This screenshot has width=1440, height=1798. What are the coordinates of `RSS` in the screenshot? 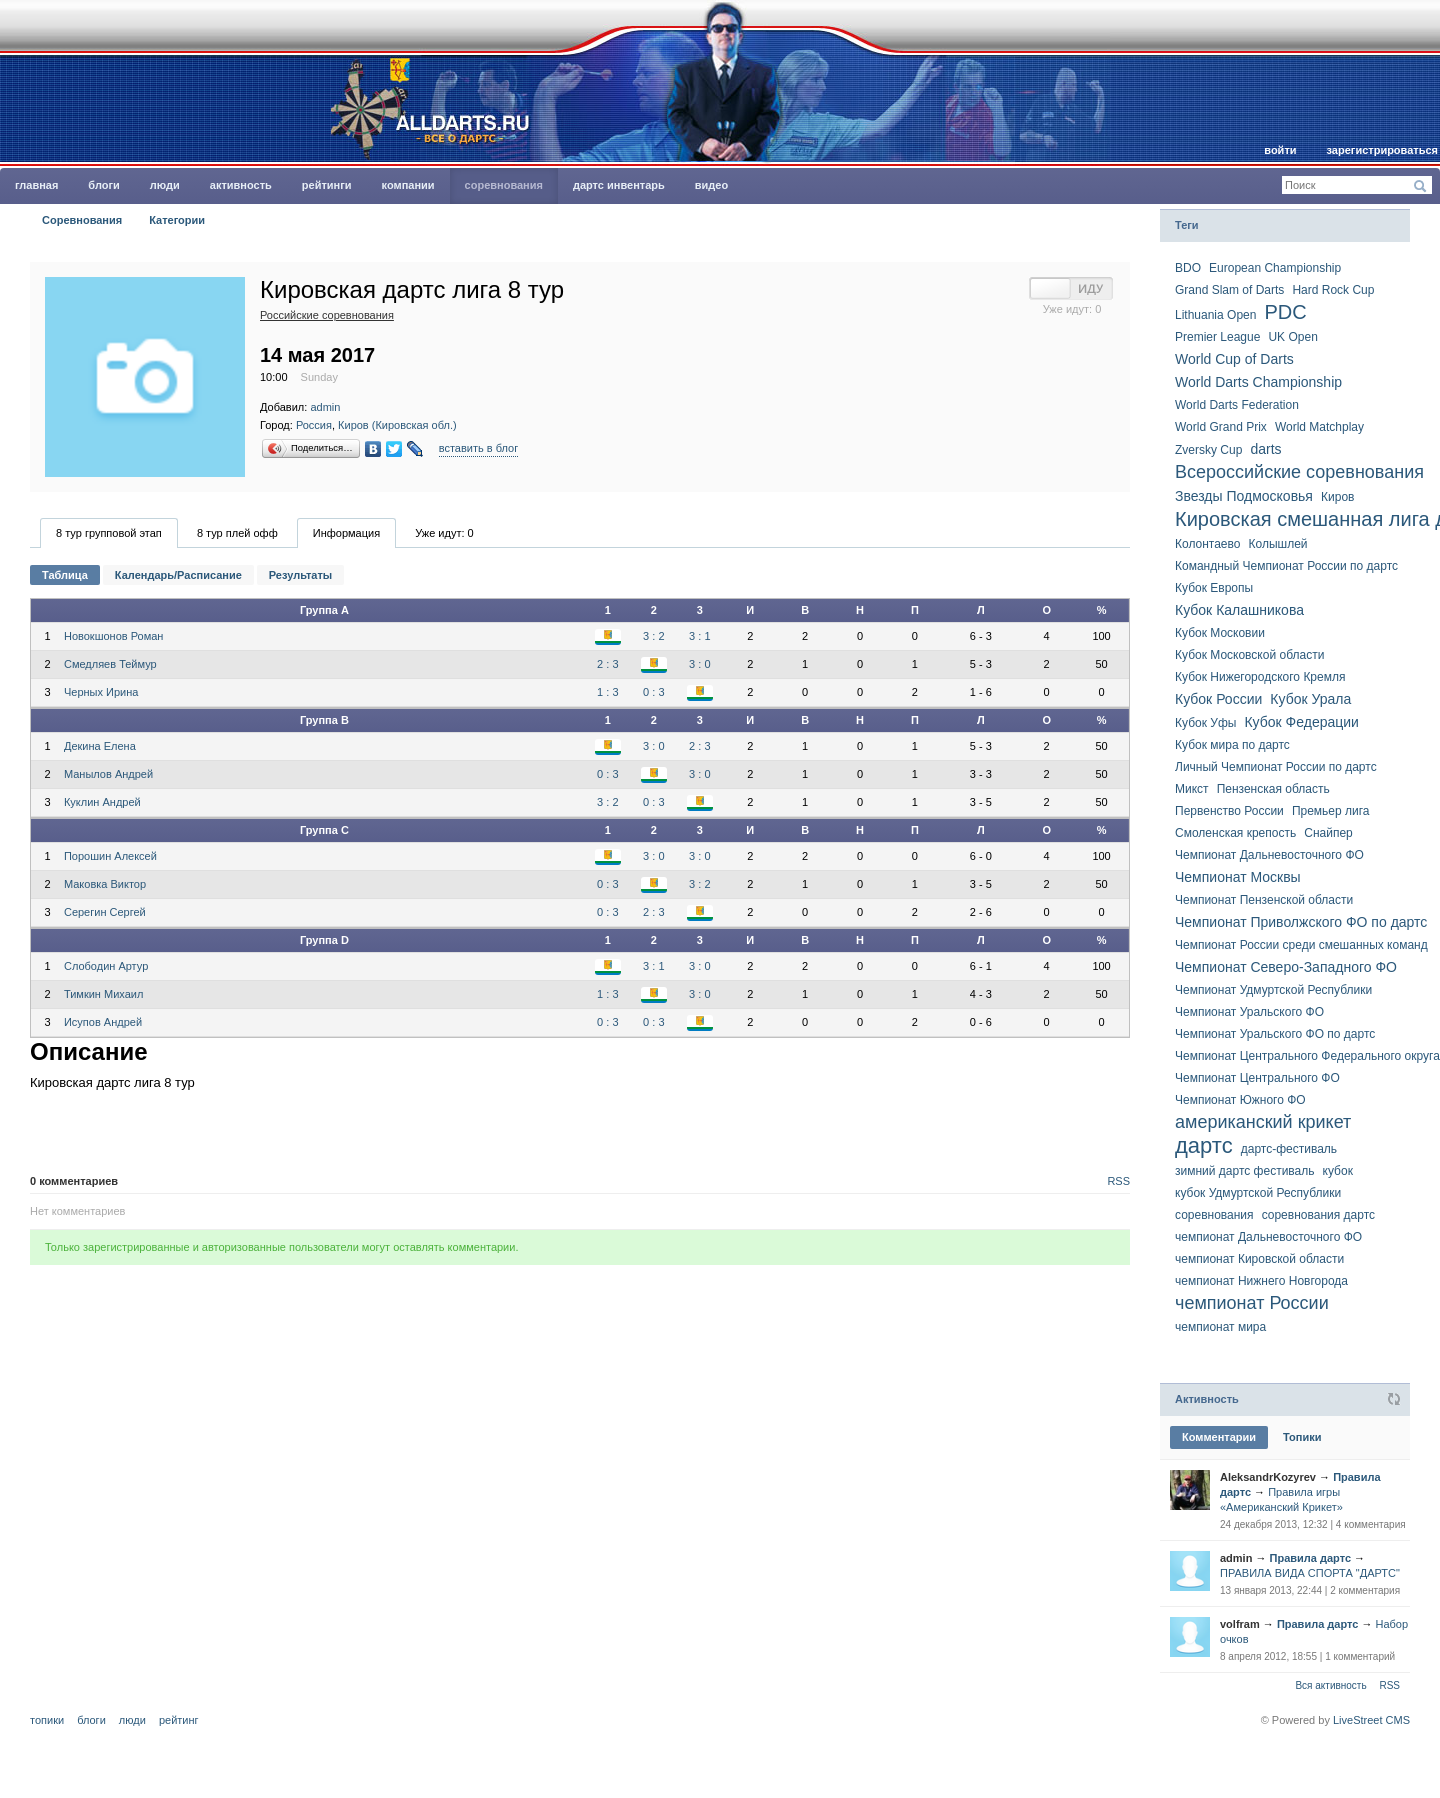 It's located at (1118, 1181).